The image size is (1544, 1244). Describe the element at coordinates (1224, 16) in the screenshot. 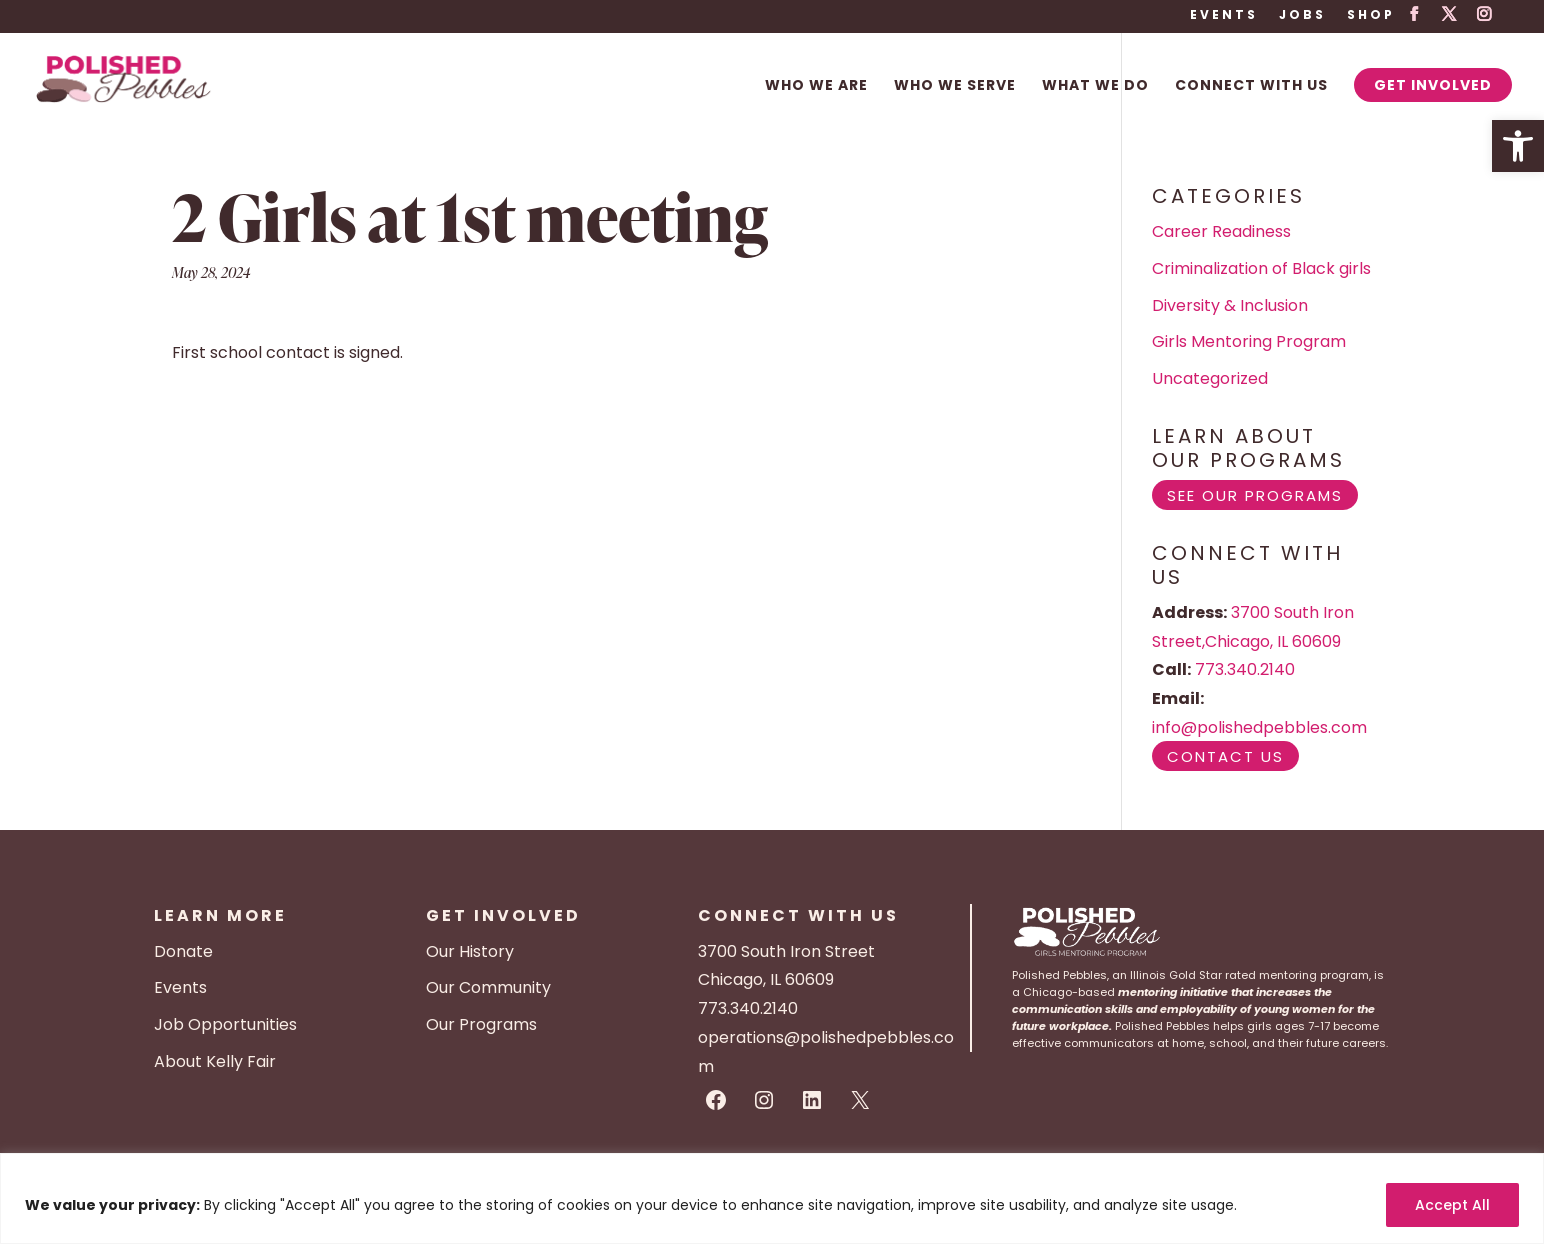

I see `Events` at that location.